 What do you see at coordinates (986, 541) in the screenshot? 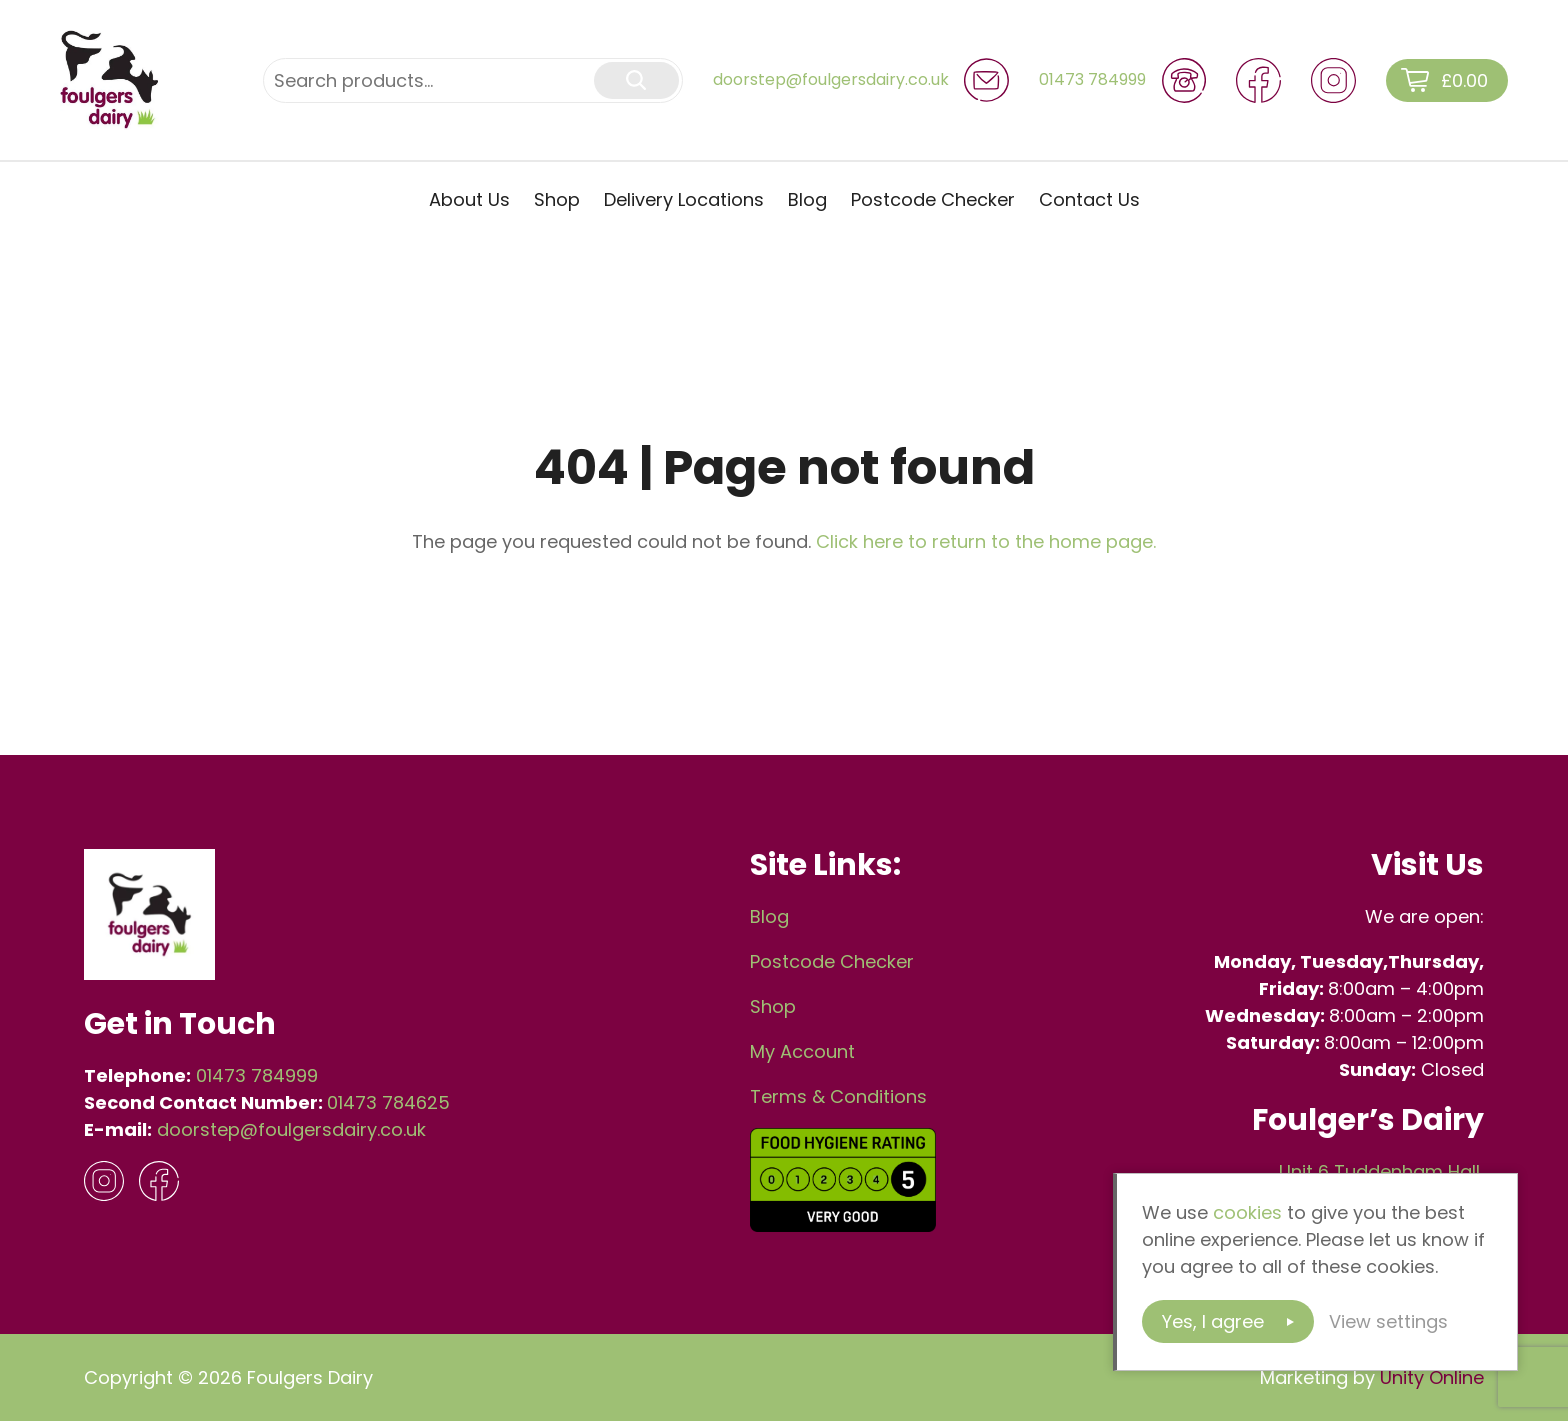
I see `Click here to return to the home page.` at bounding box center [986, 541].